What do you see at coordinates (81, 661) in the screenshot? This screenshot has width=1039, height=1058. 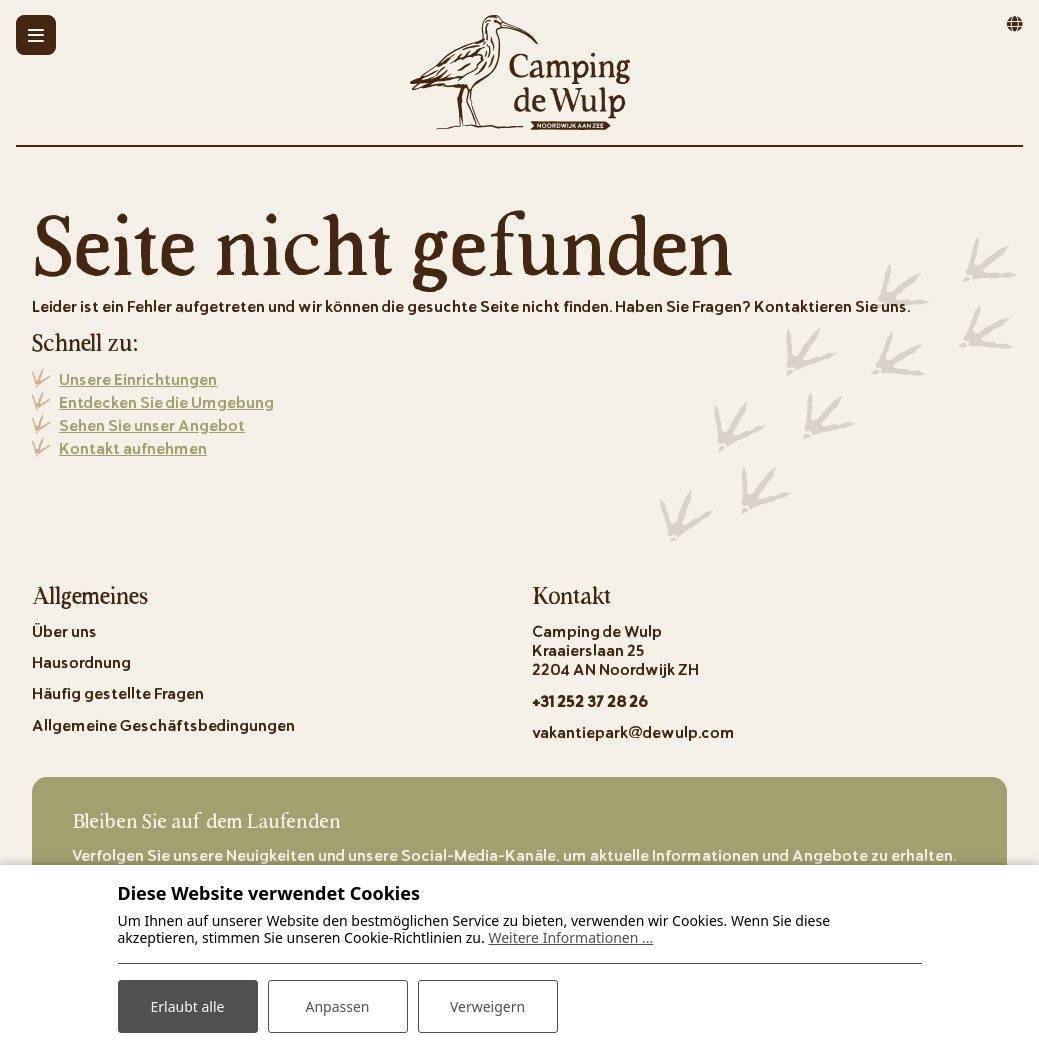 I see `Hausordnung` at bounding box center [81, 661].